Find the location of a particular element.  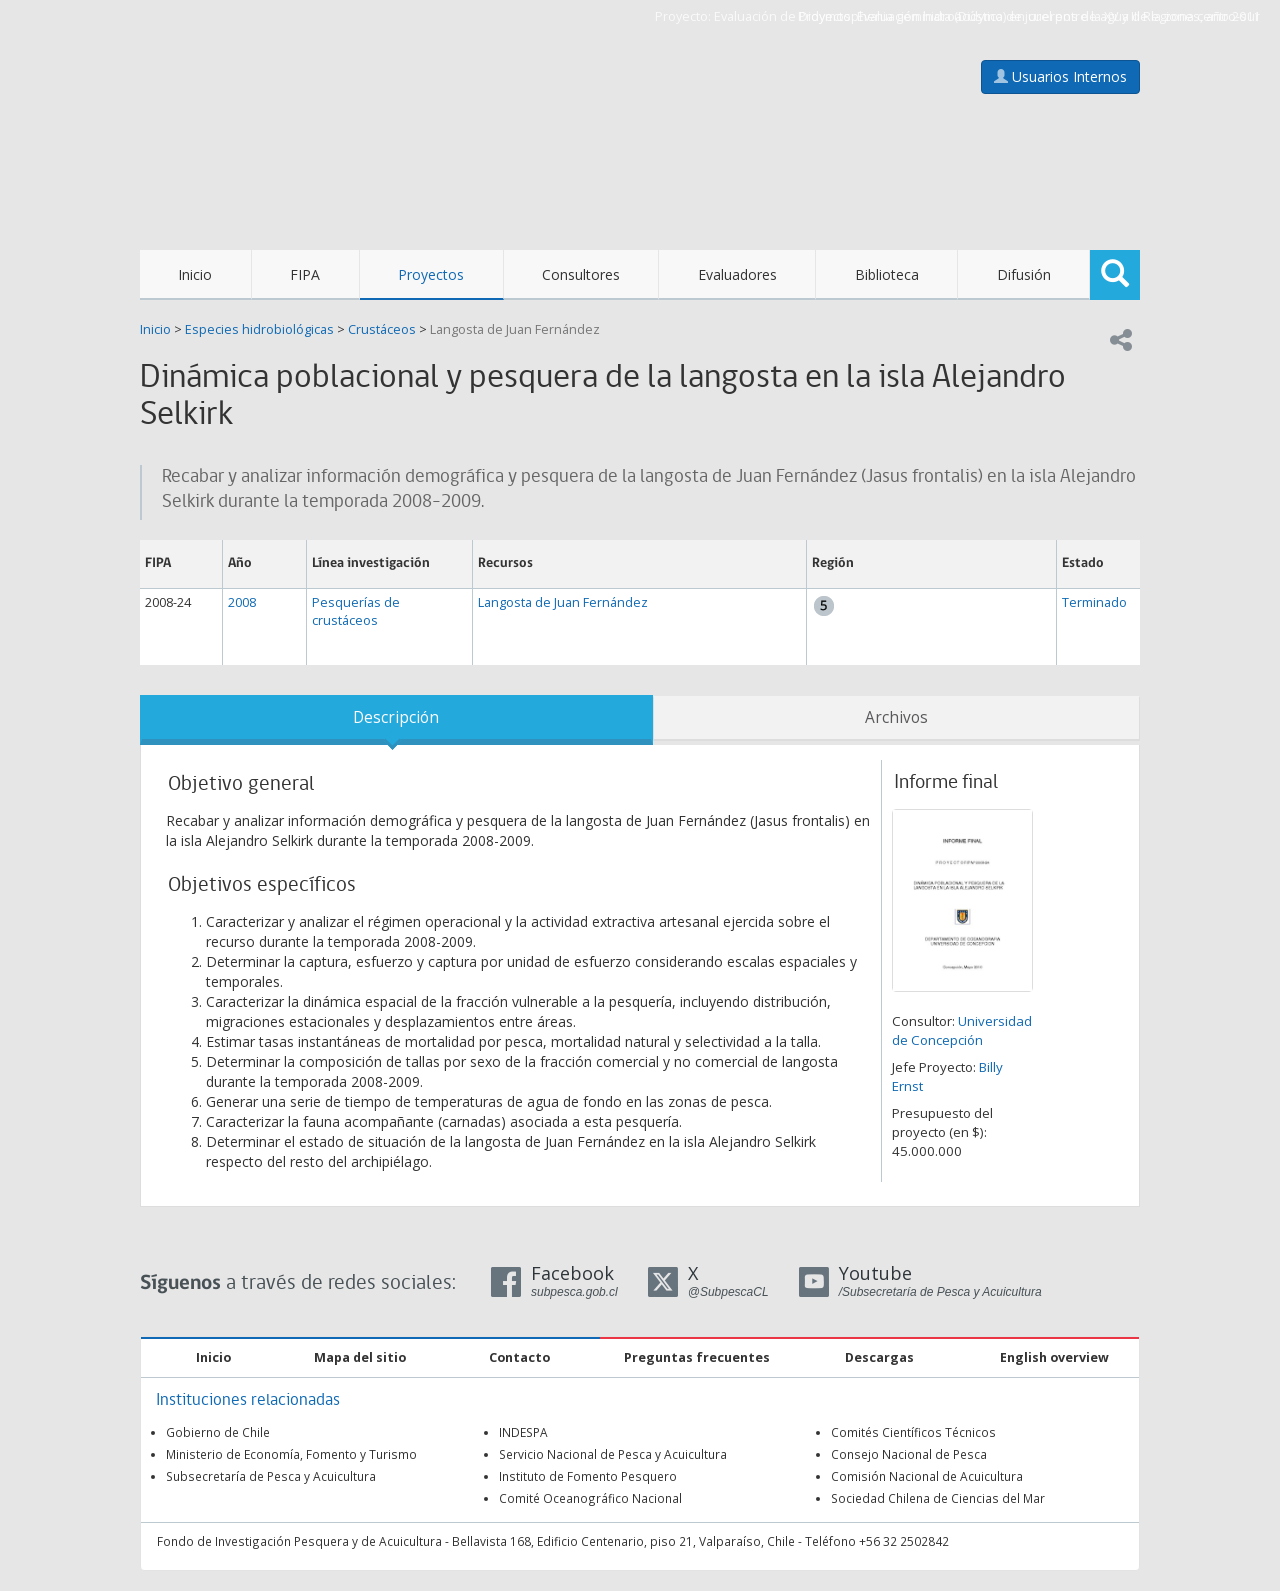

Instituto de Fomento Pesquero is located at coordinates (588, 1476).